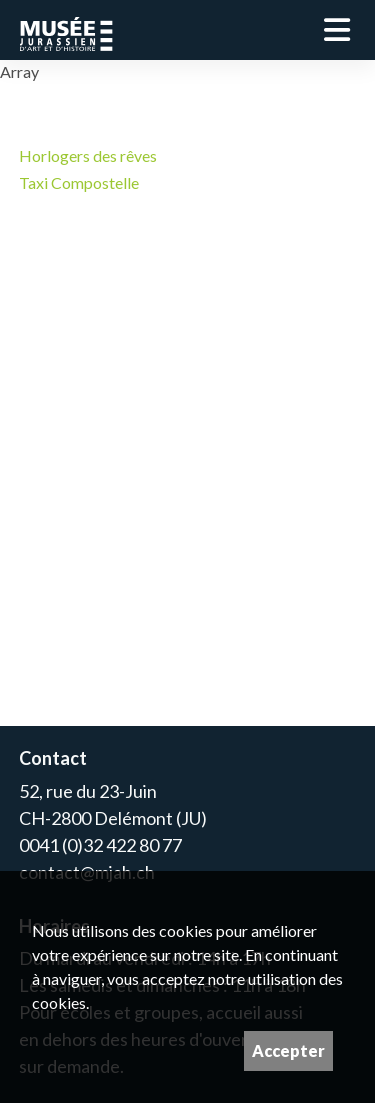  Describe the element at coordinates (288, 1050) in the screenshot. I see `Accepter` at that location.